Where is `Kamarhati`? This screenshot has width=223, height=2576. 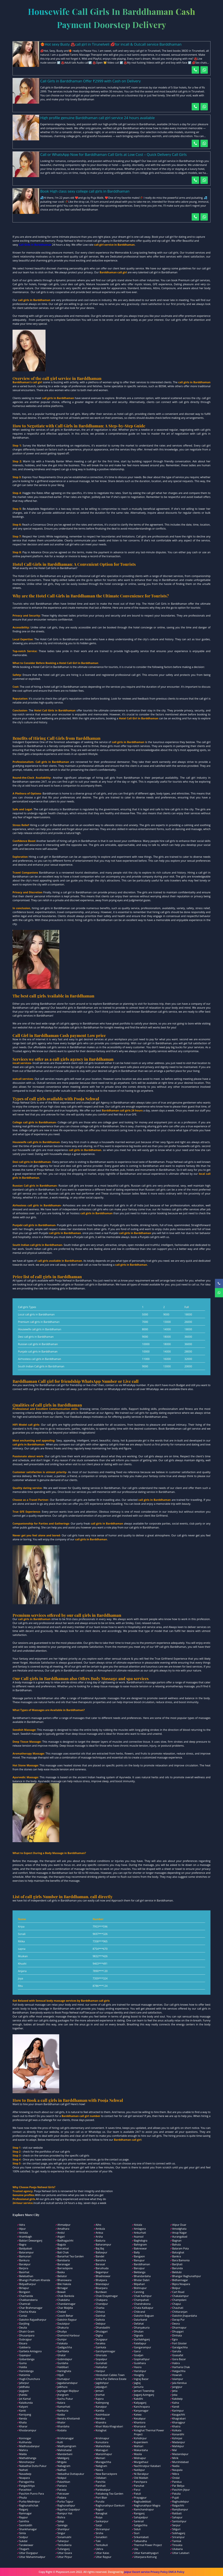
Kamarhati is located at coordinates (63, 2406).